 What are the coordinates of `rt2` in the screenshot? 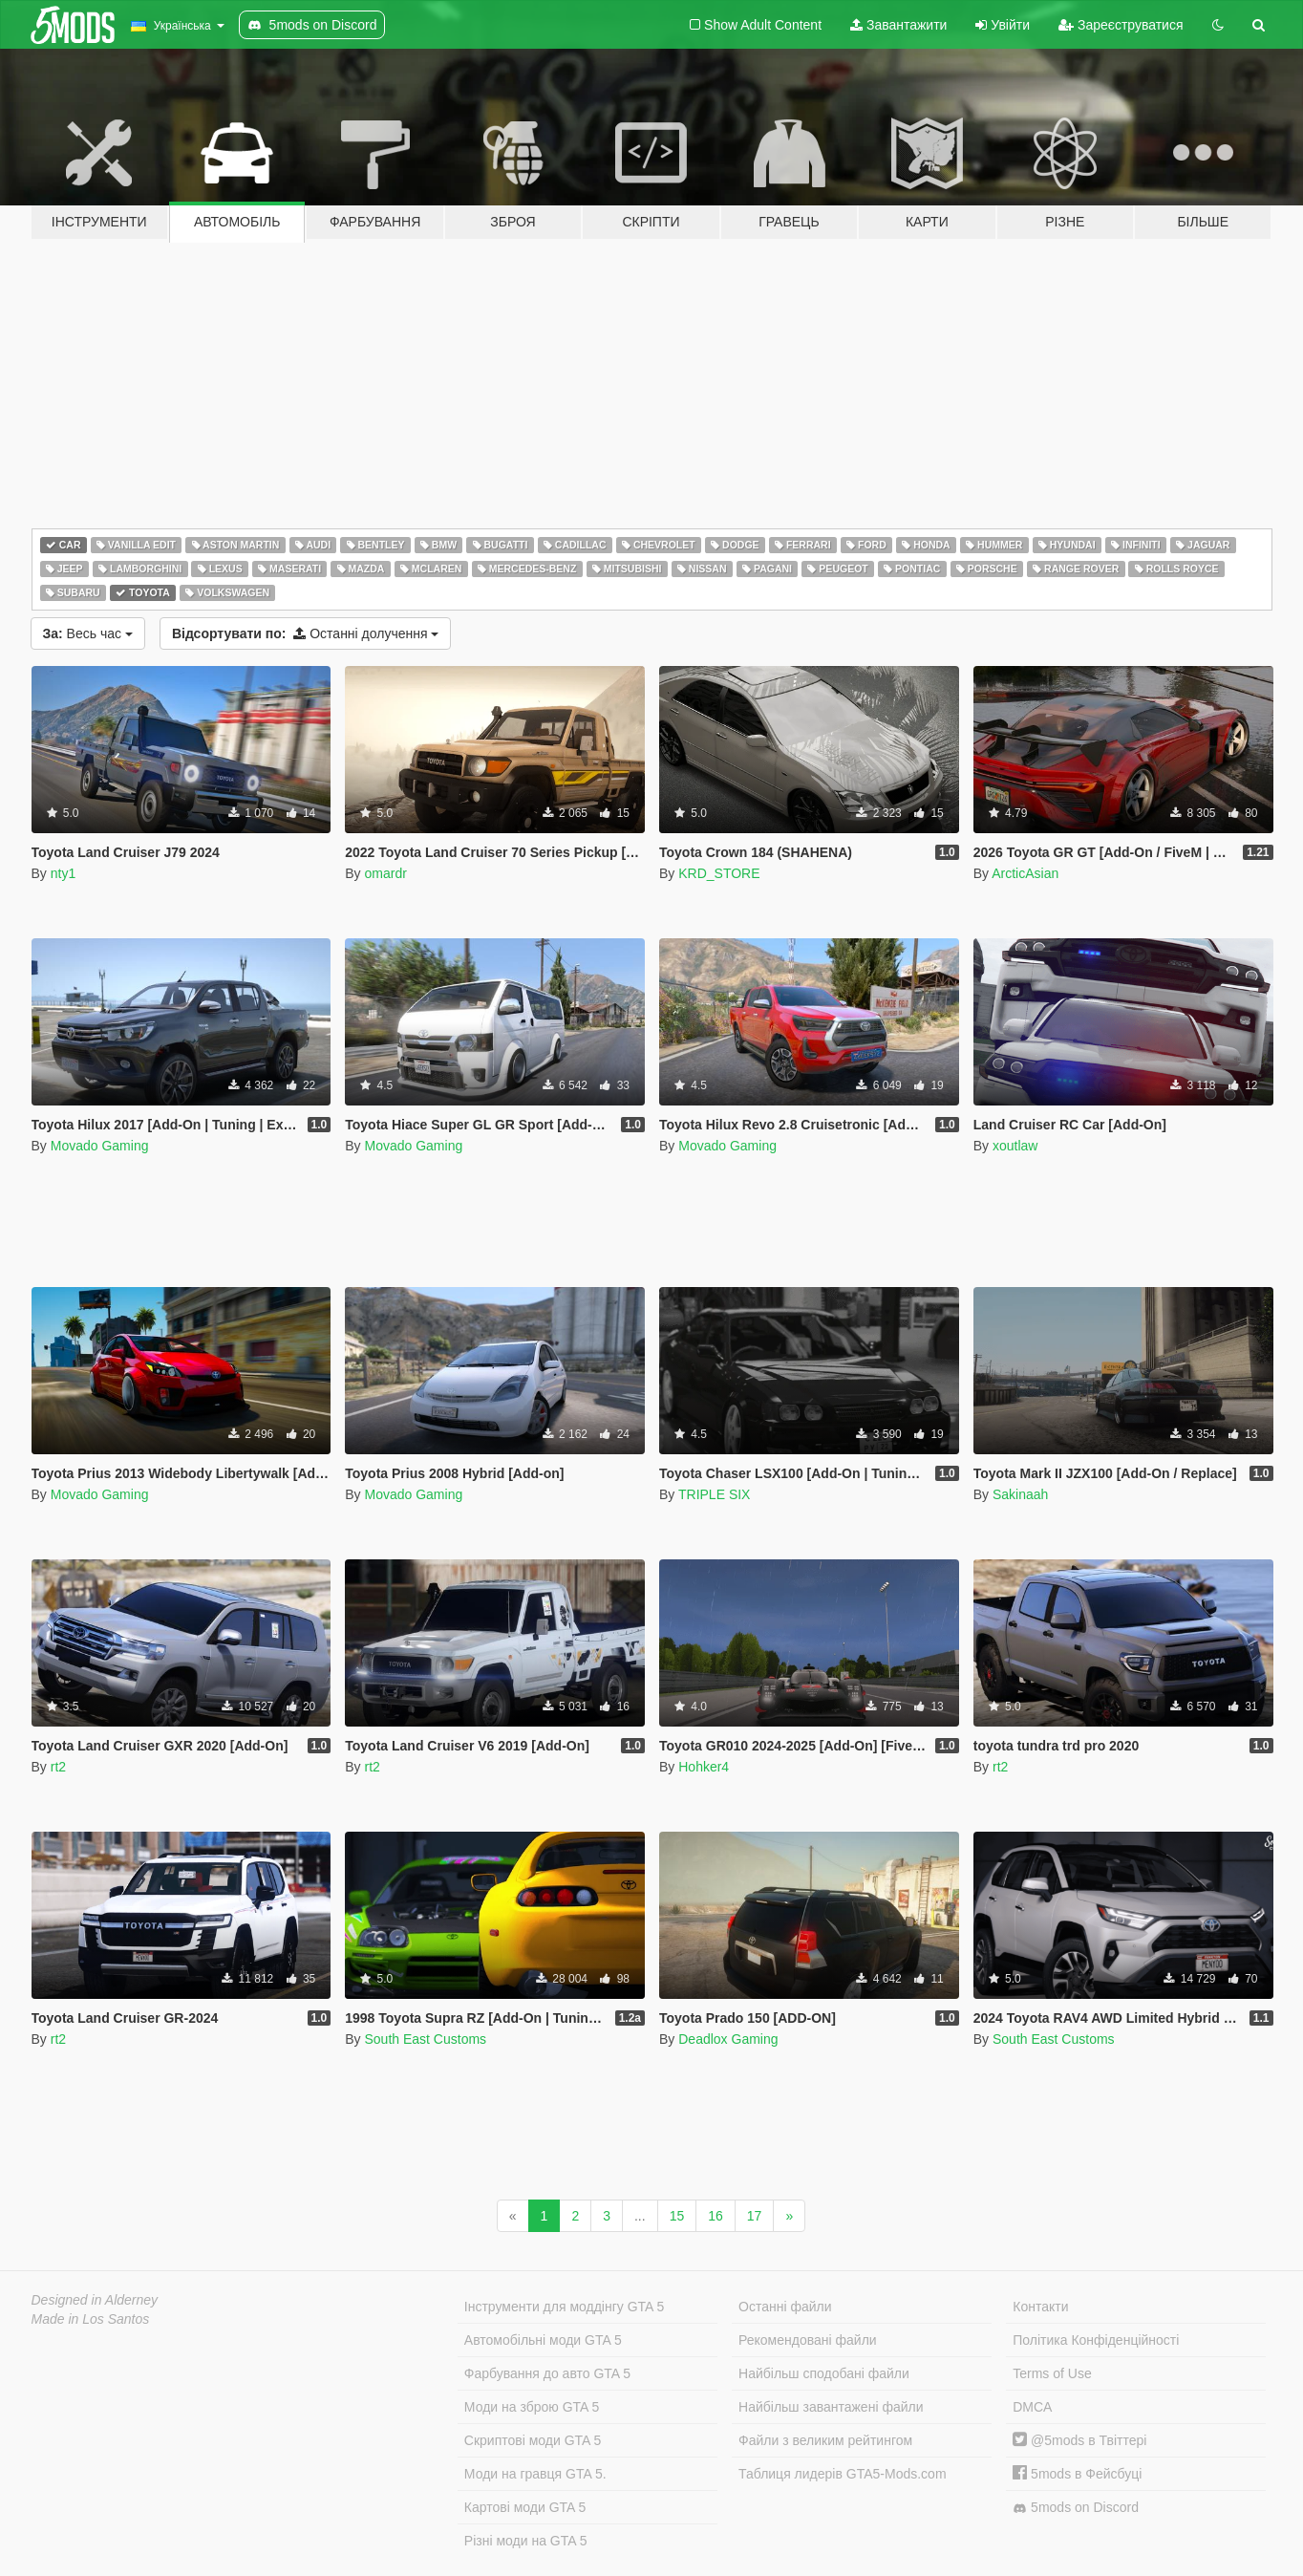 It's located at (58, 1766).